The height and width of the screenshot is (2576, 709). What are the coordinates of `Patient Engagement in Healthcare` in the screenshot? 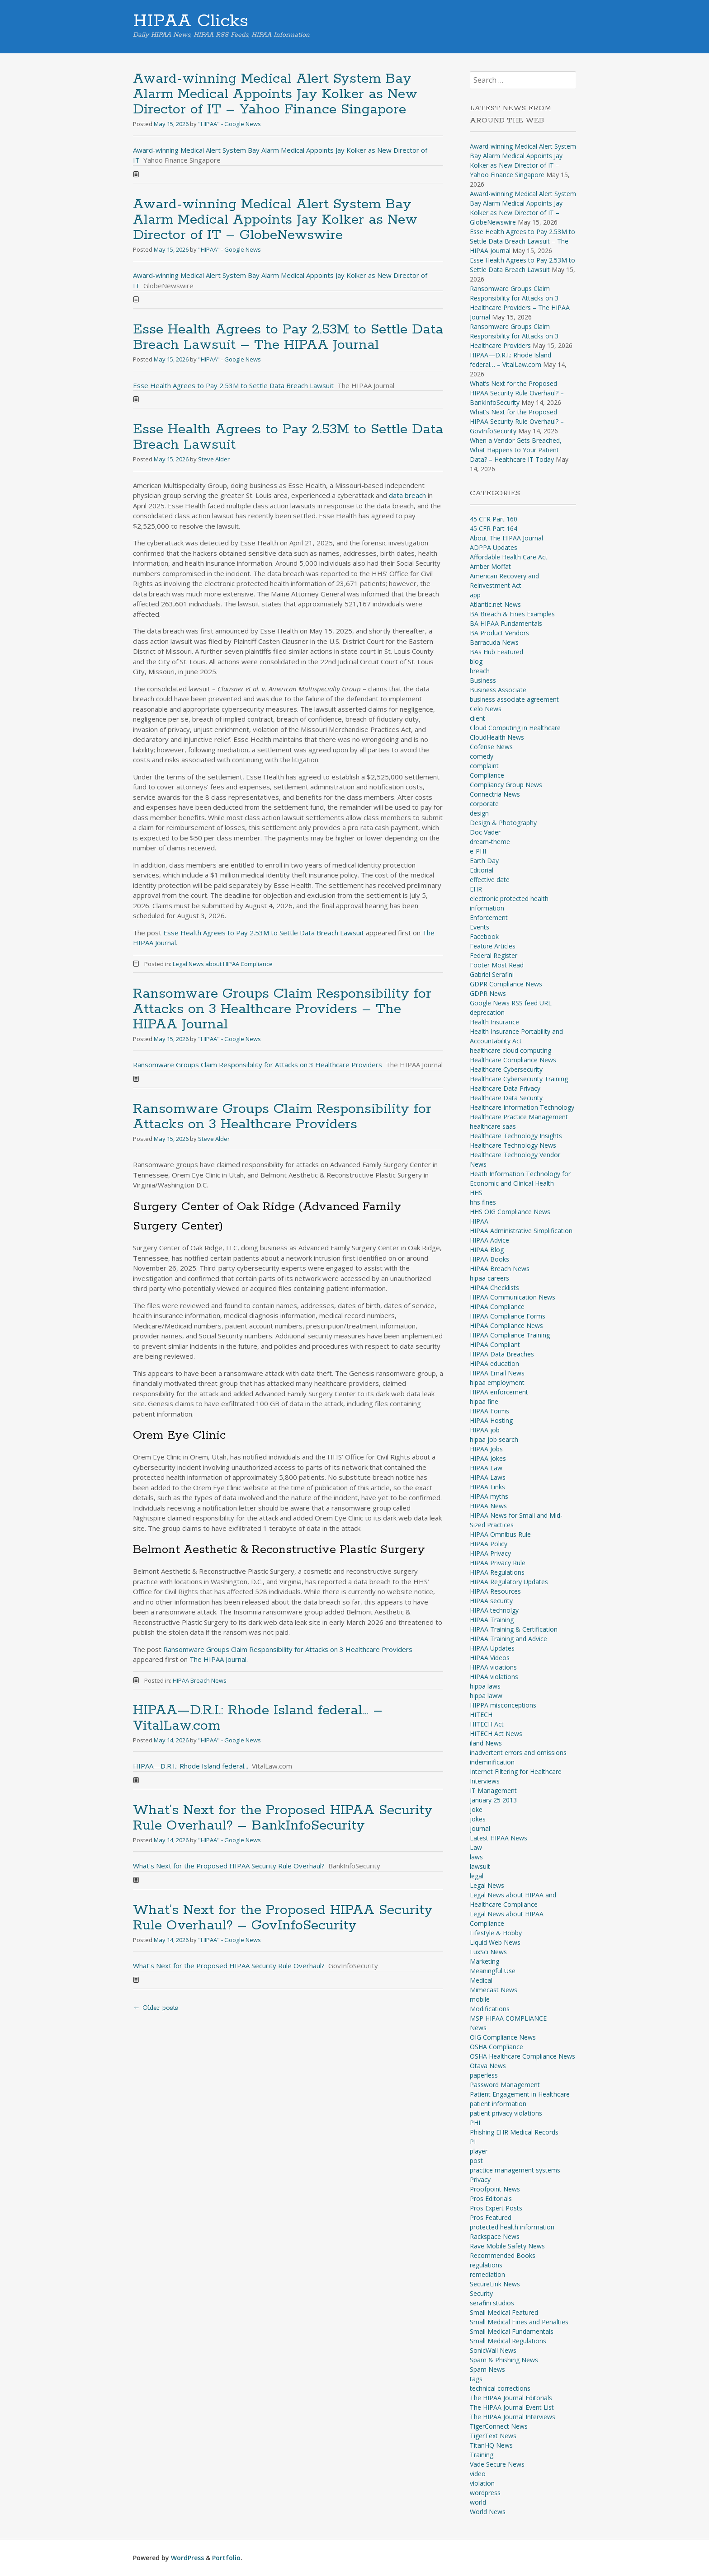 It's located at (520, 2094).